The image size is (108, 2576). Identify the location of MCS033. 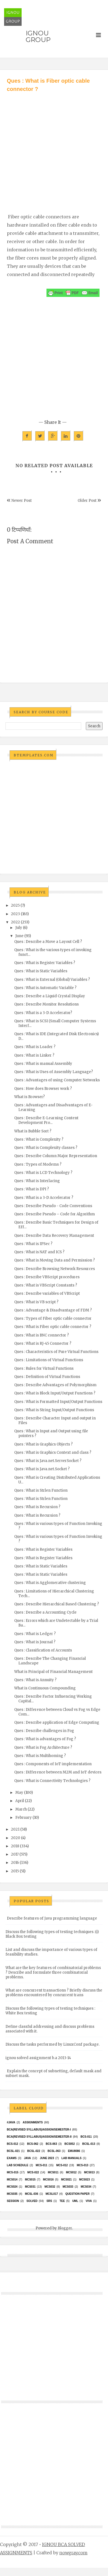
(68, 2186).